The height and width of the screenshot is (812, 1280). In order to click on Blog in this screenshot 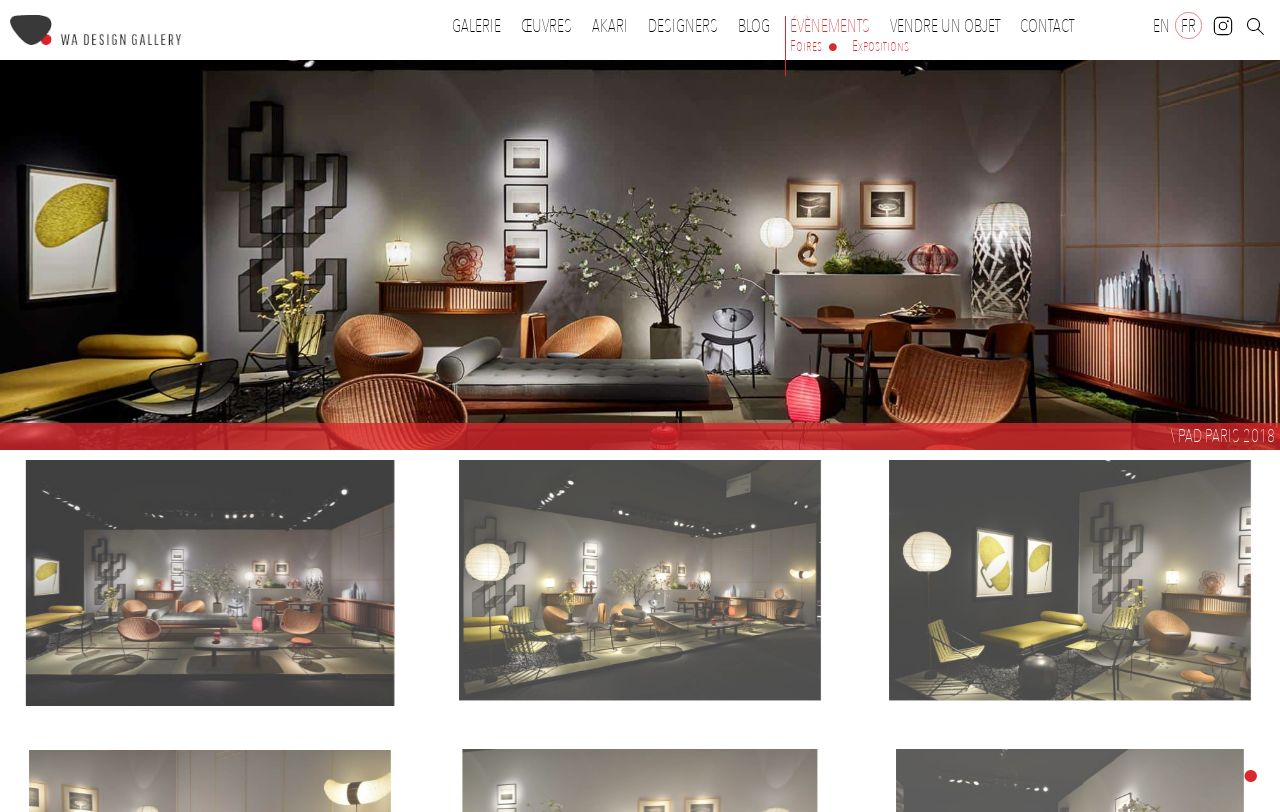, I will do `click(754, 26)`.